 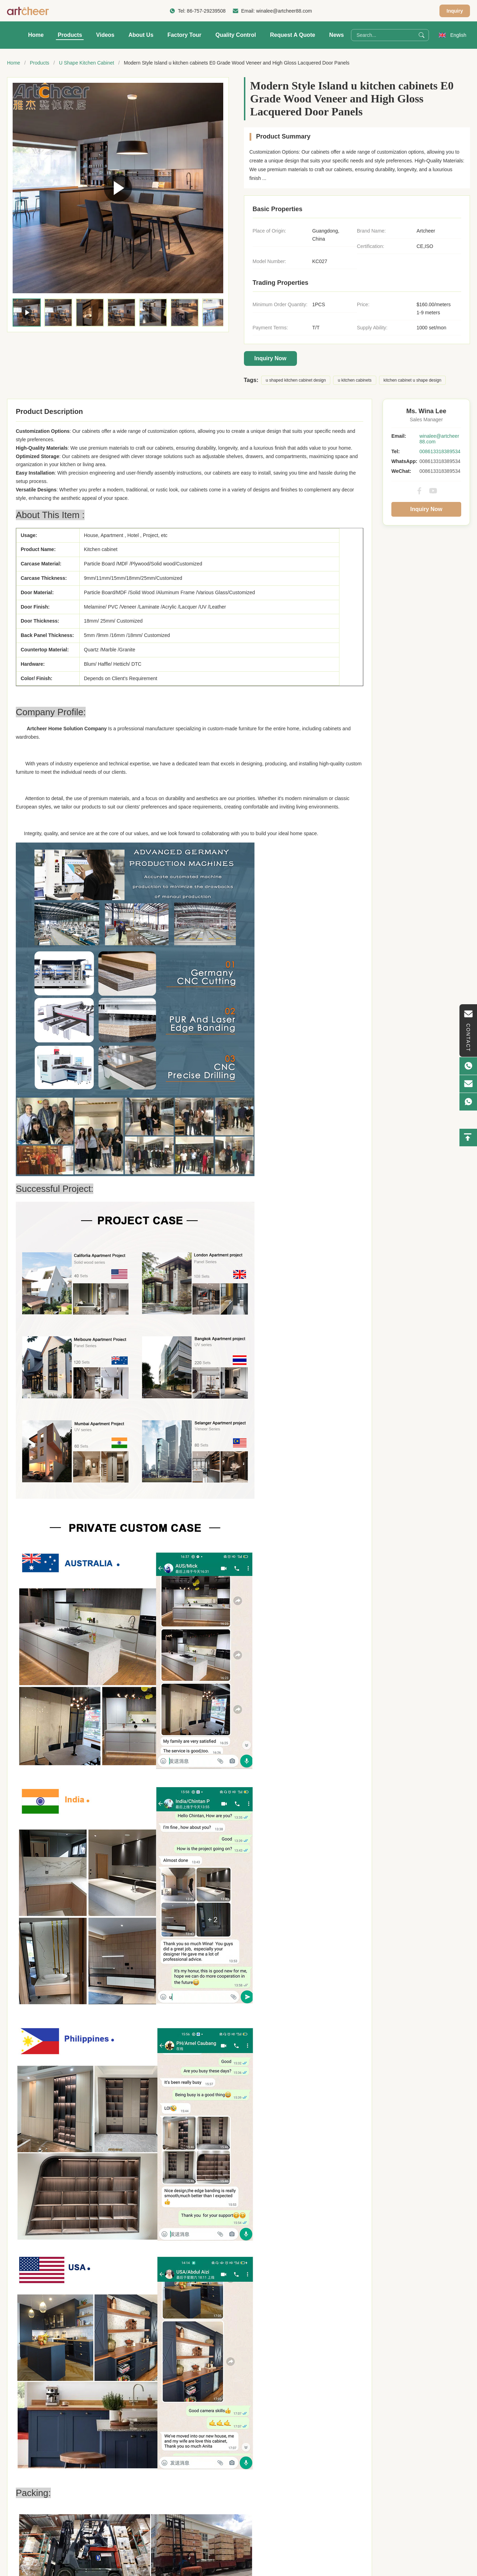 What do you see at coordinates (140, 35) in the screenshot?
I see `About Us` at bounding box center [140, 35].